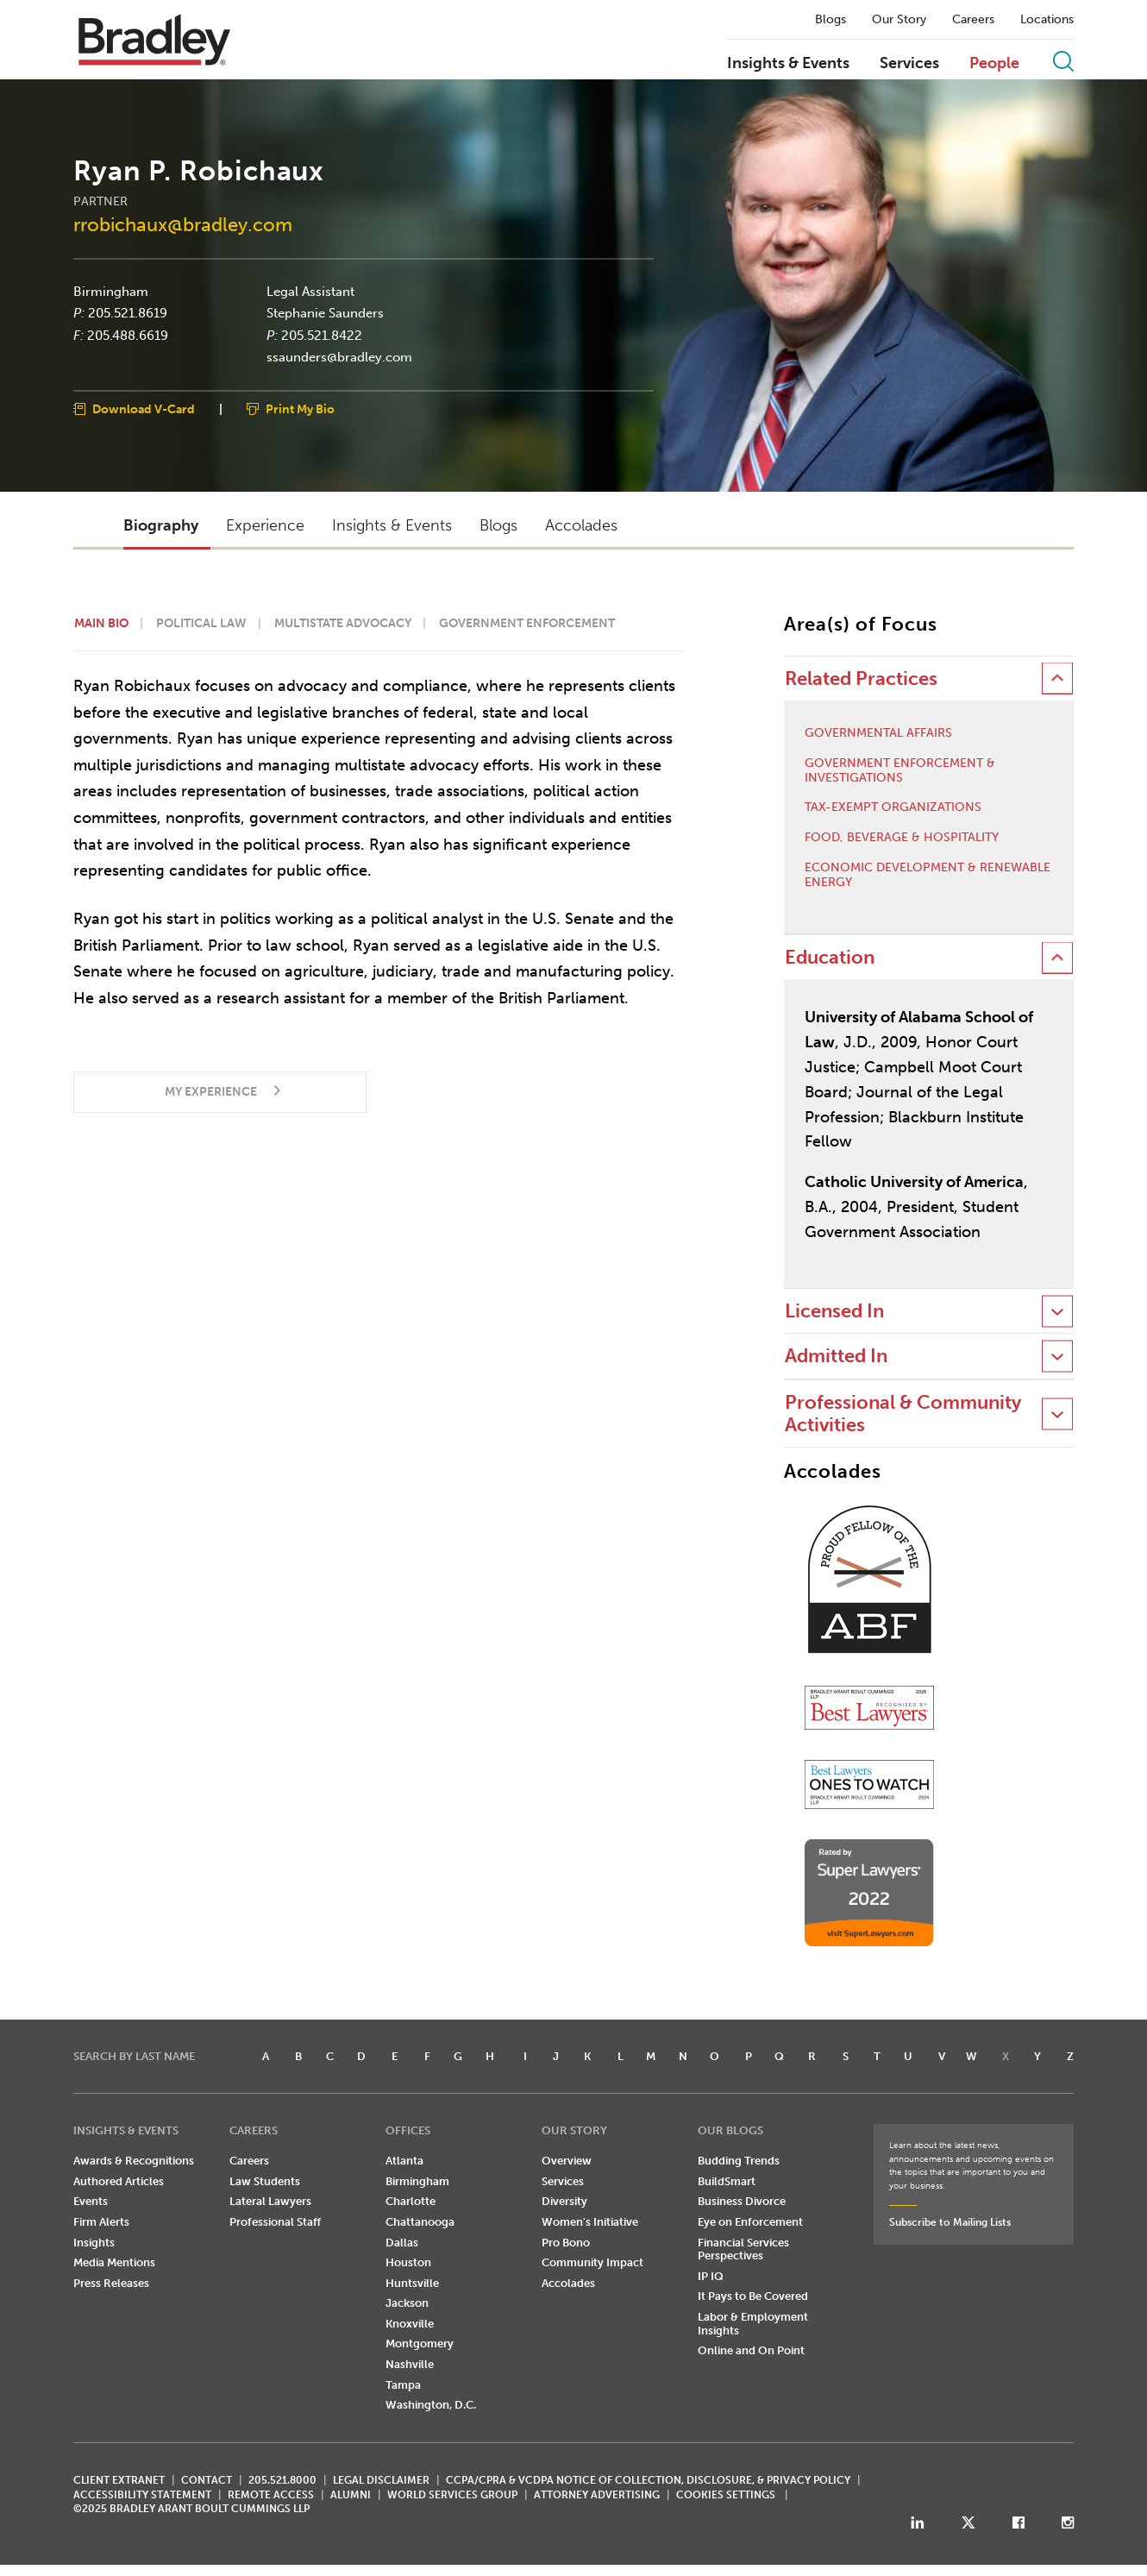 This screenshot has width=1147, height=2576. What do you see at coordinates (751, 2350) in the screenshot?
I see `Online and On Point` at bounding box center [751, 2350].